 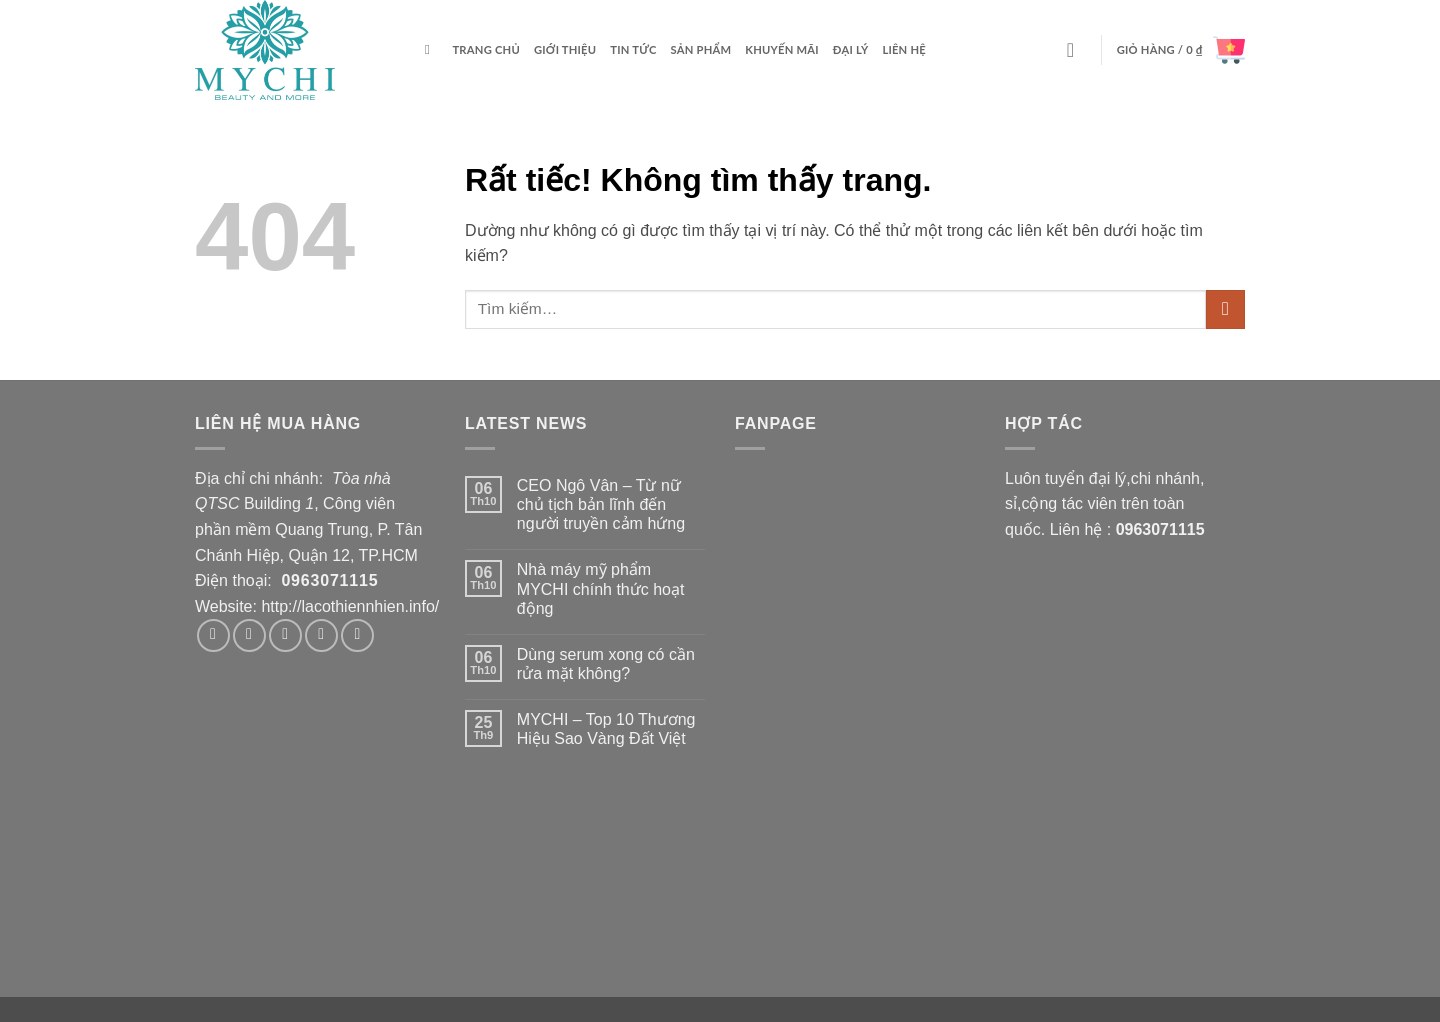 What do you see at coordinates (321, 635) in the screenshot?
I see `[Gửi email cho chúng tôi]` at bounding box center [321, 635].